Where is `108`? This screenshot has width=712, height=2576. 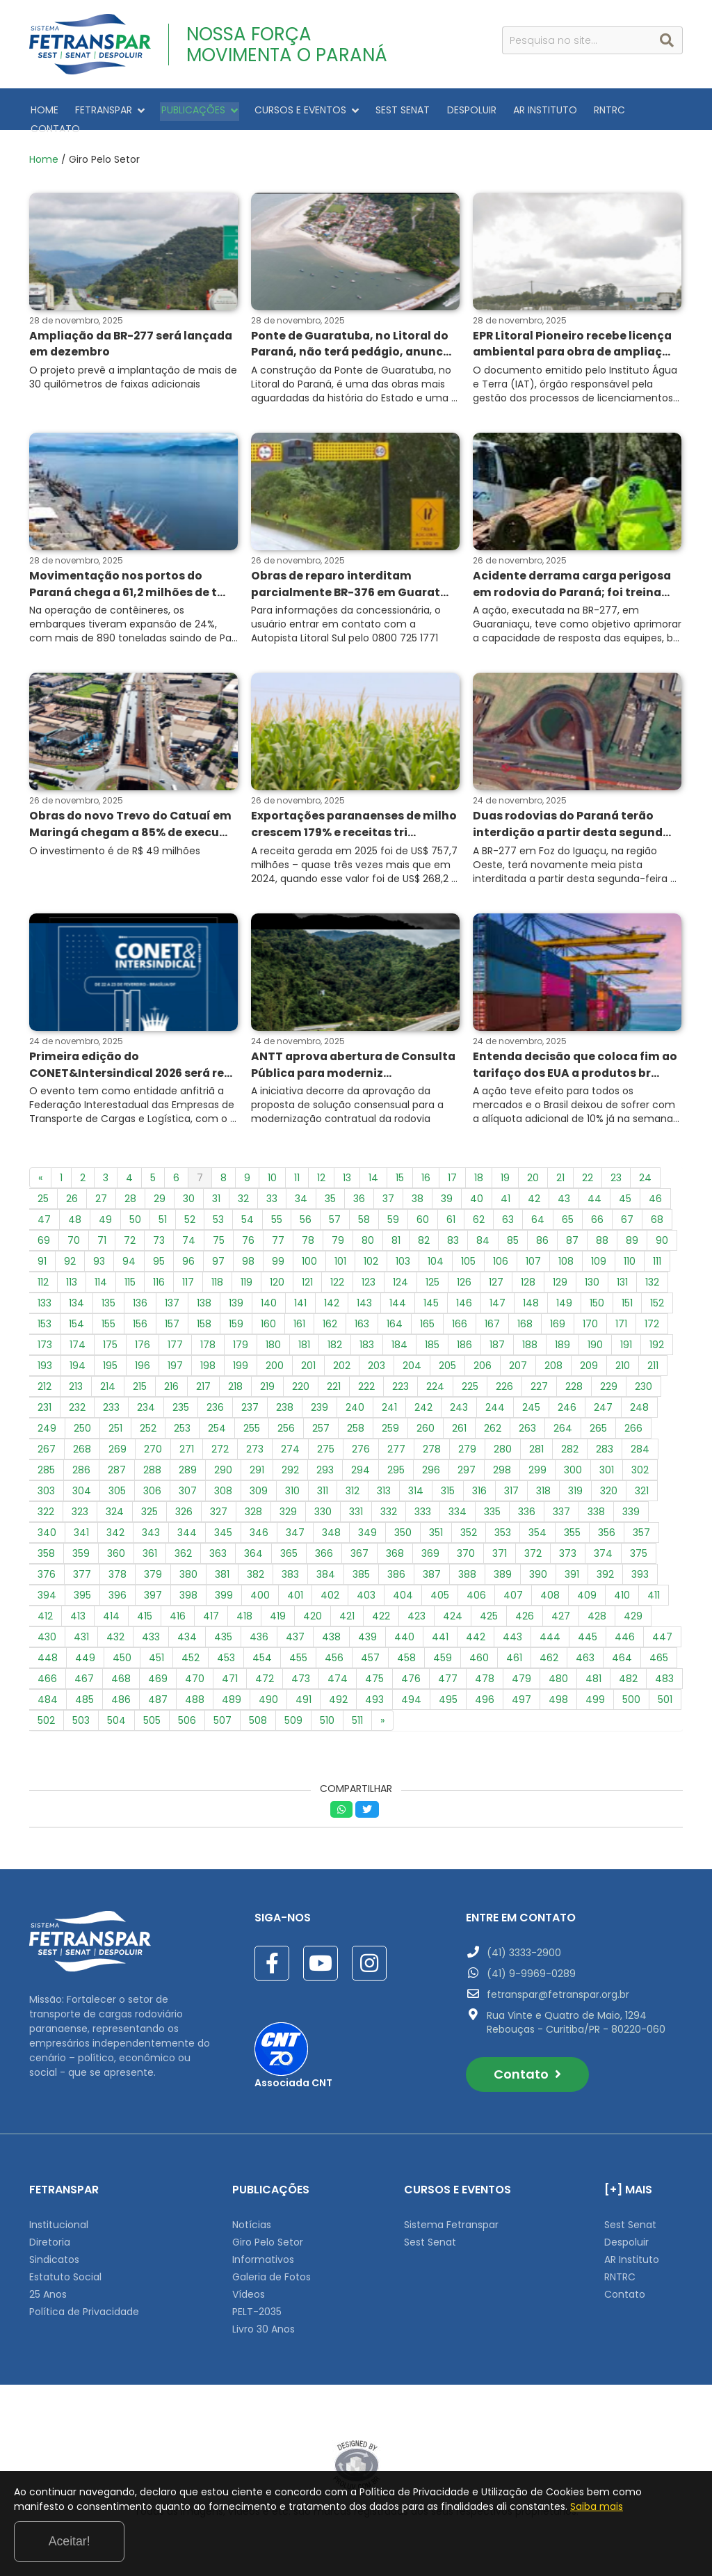 108 is located at coordinates (566, 1256).